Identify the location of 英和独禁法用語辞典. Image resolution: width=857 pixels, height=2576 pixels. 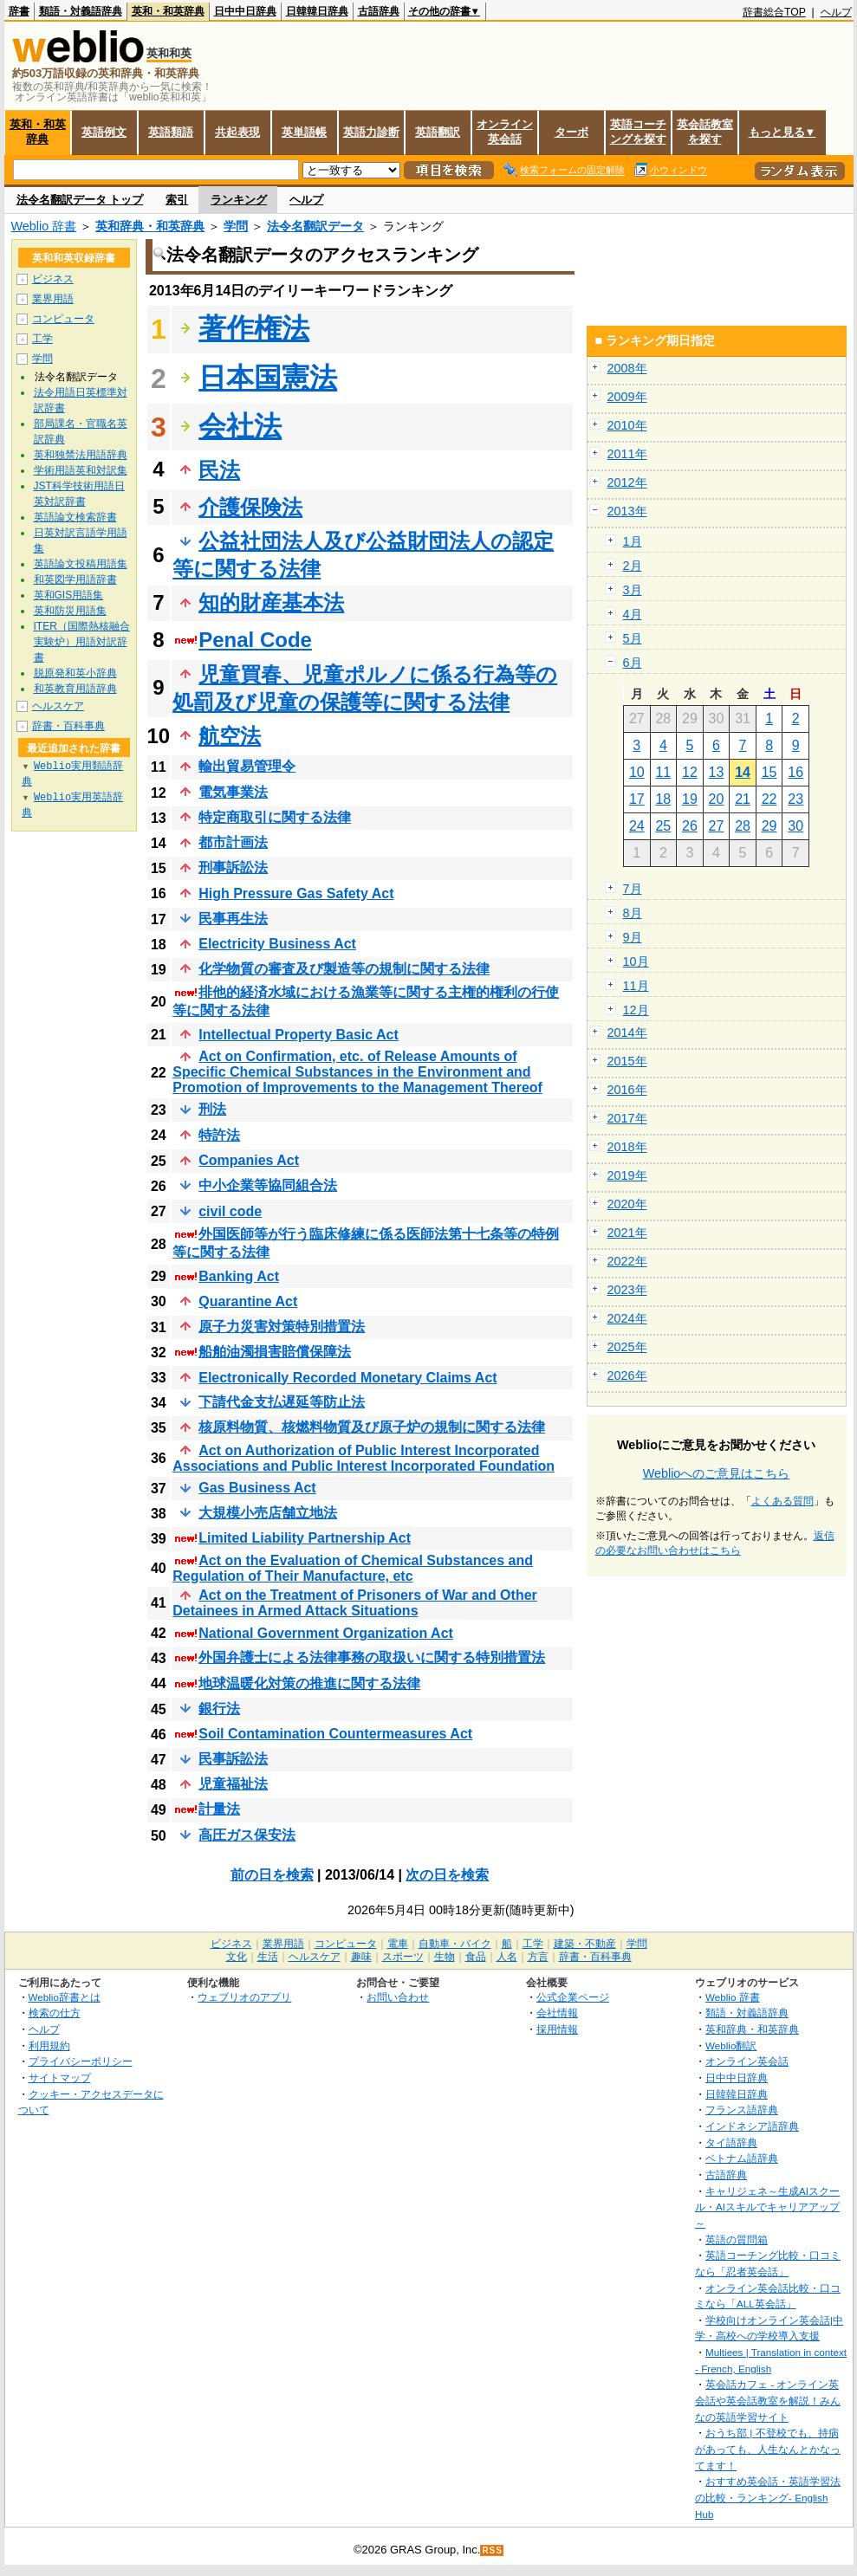
(80, 455).